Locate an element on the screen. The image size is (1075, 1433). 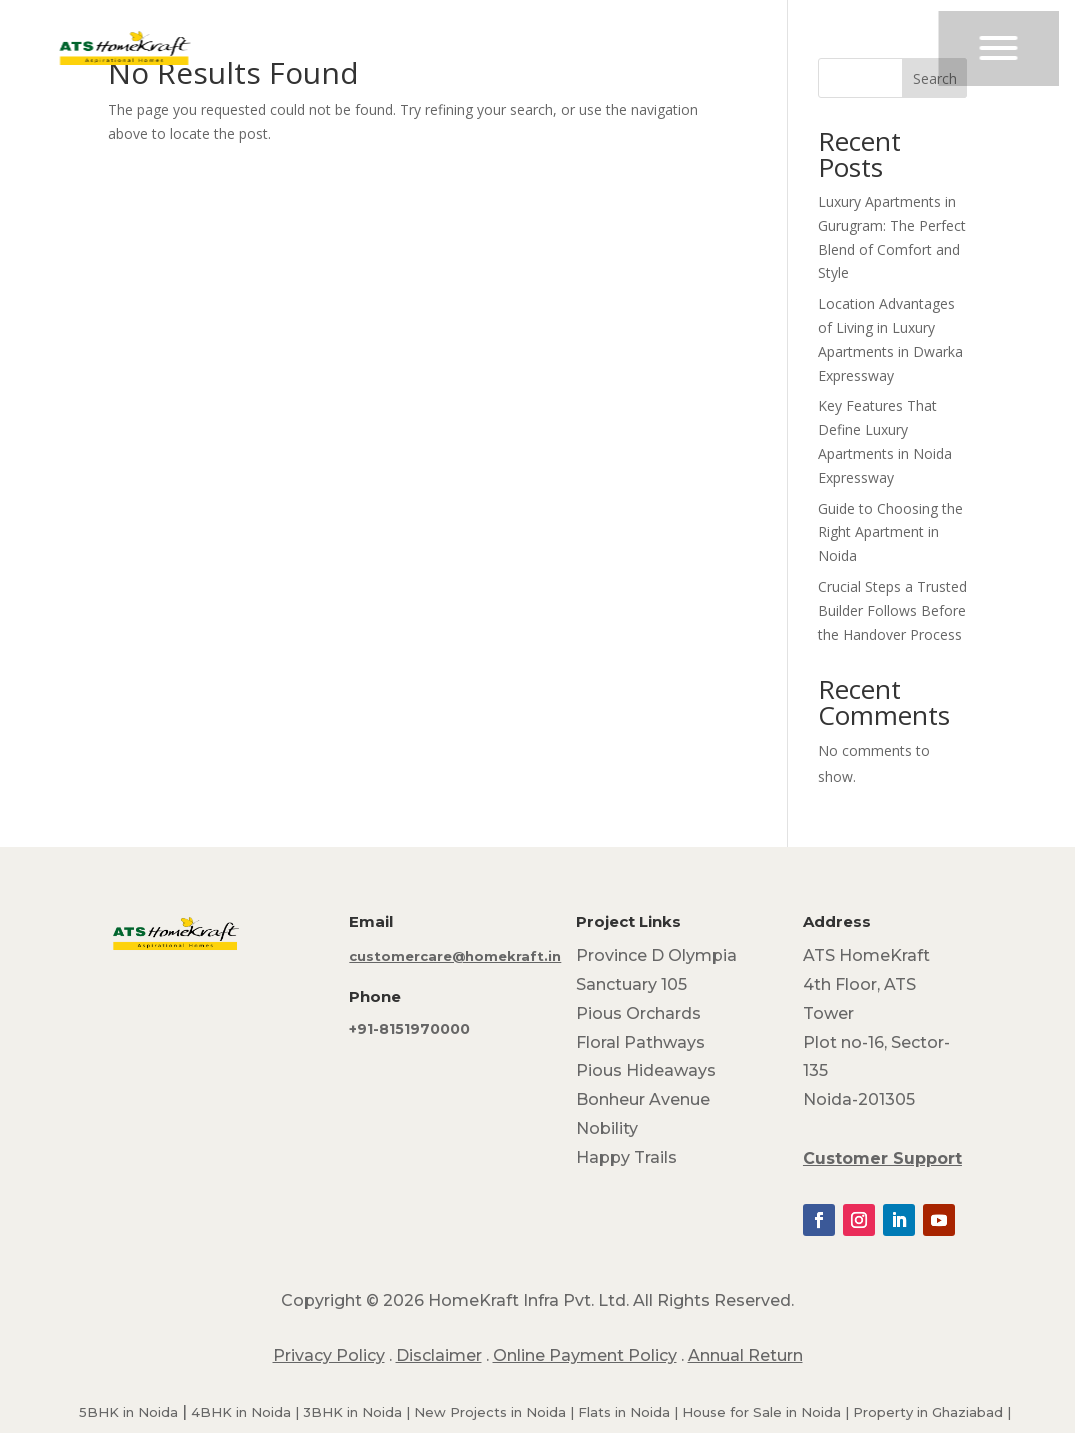
Flats in Noida | is located at coordinates (630, 1412).